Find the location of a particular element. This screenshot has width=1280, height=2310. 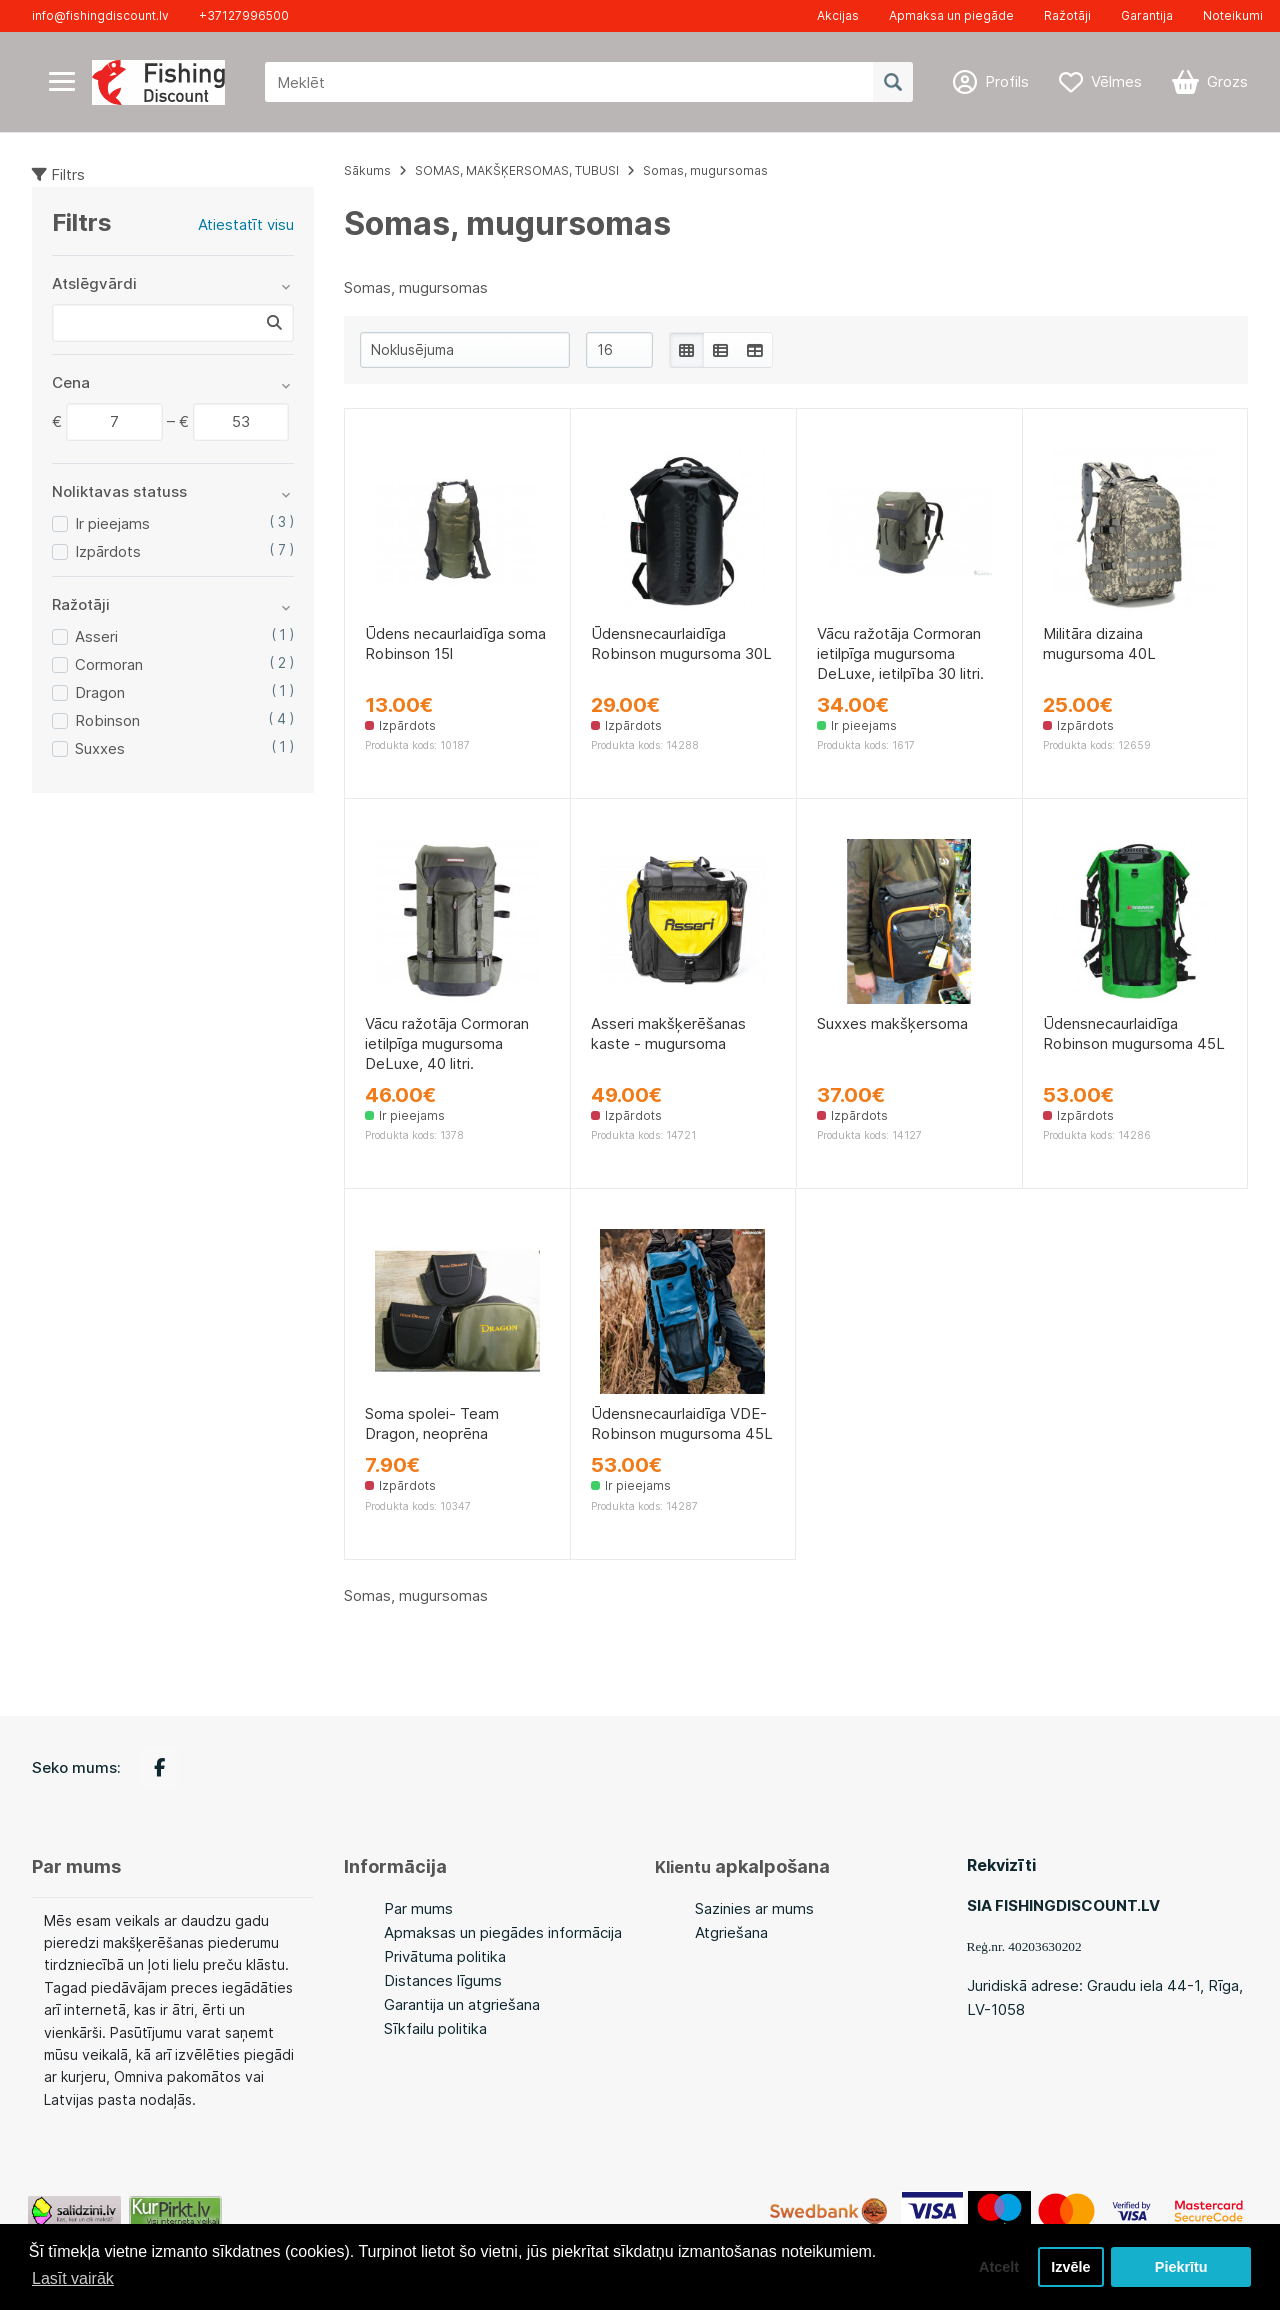

Lasīt vairāk [button] is located at coordinates (73, 2278).